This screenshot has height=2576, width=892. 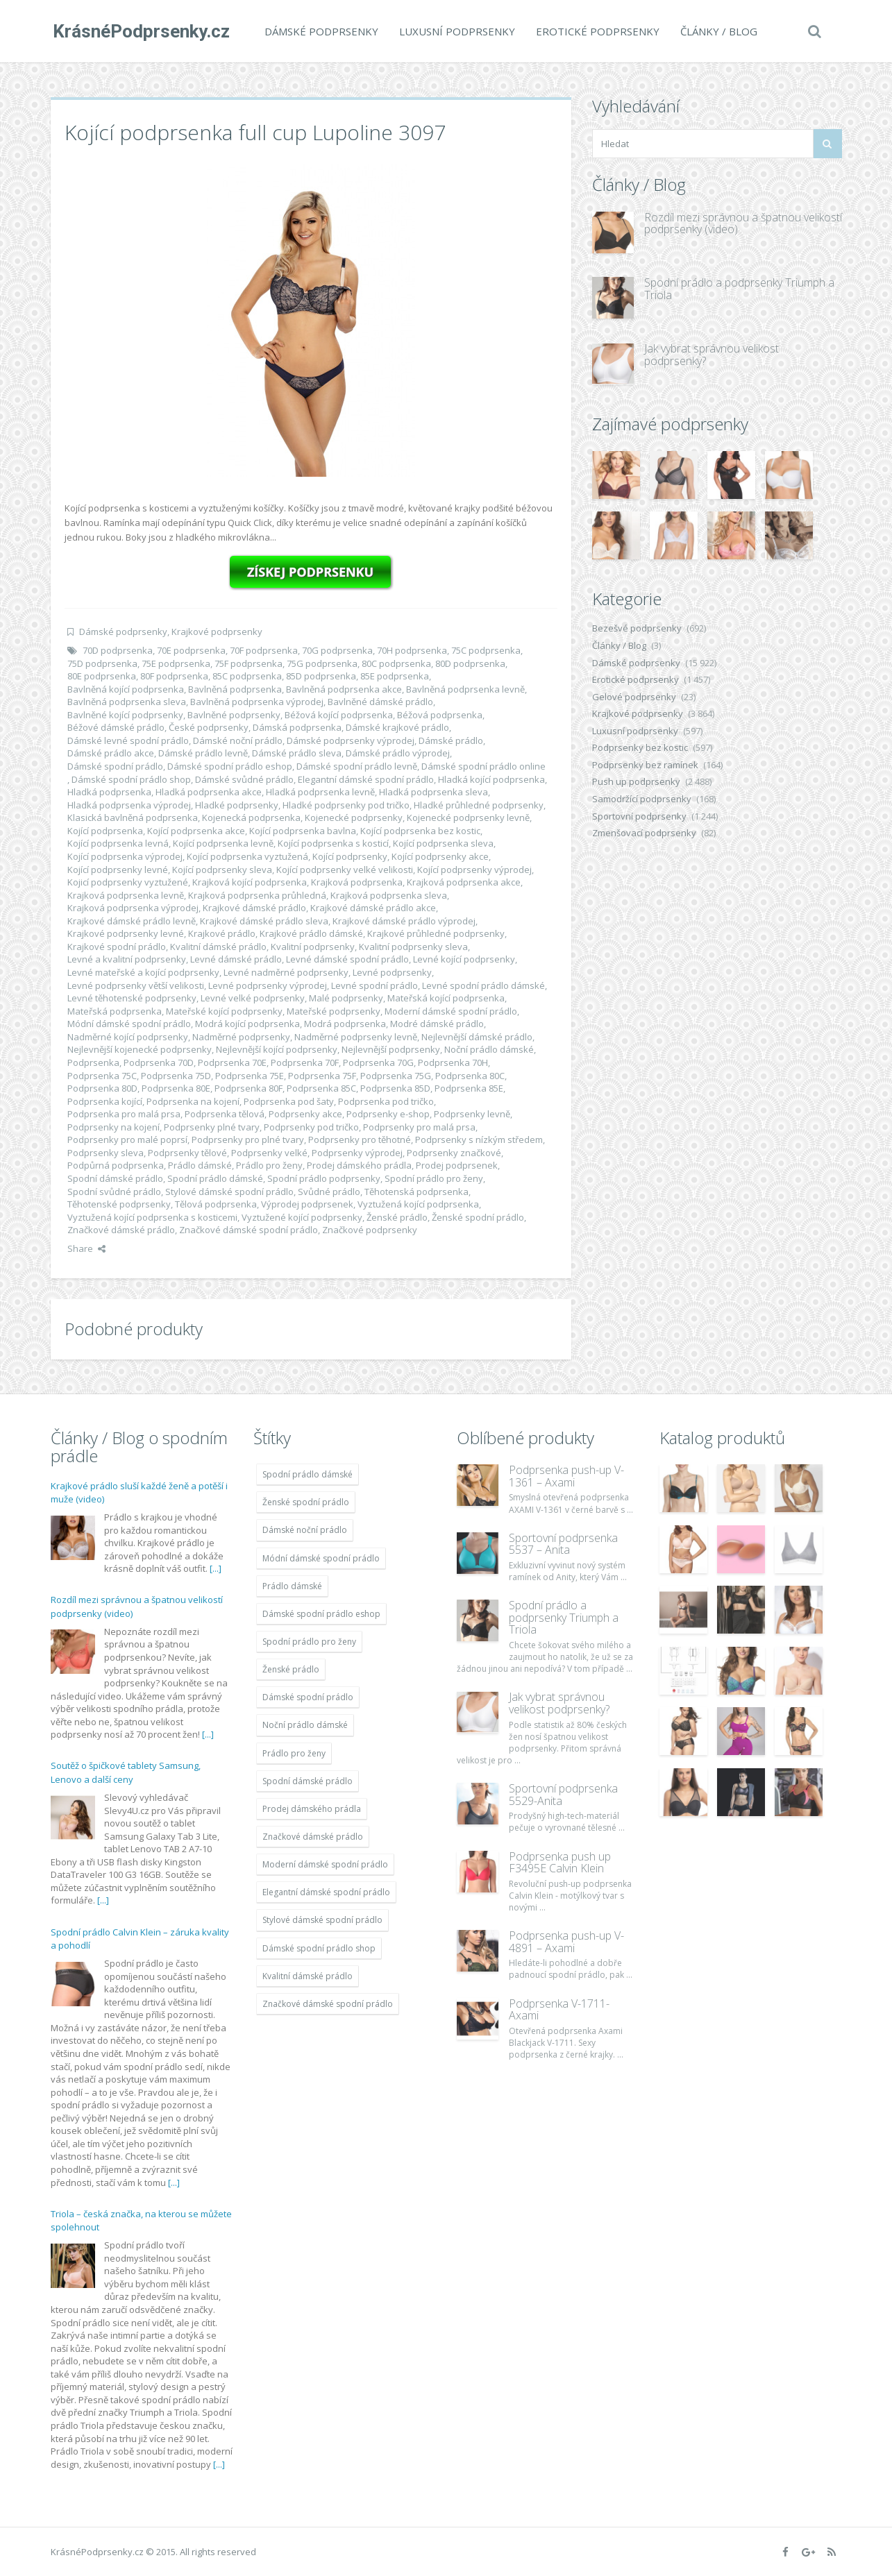 What do you see at coordinates (404, 921) in the screenshot?
I see `Krajkové dámské prádlo výprodej` at bounding box center [404, 921].